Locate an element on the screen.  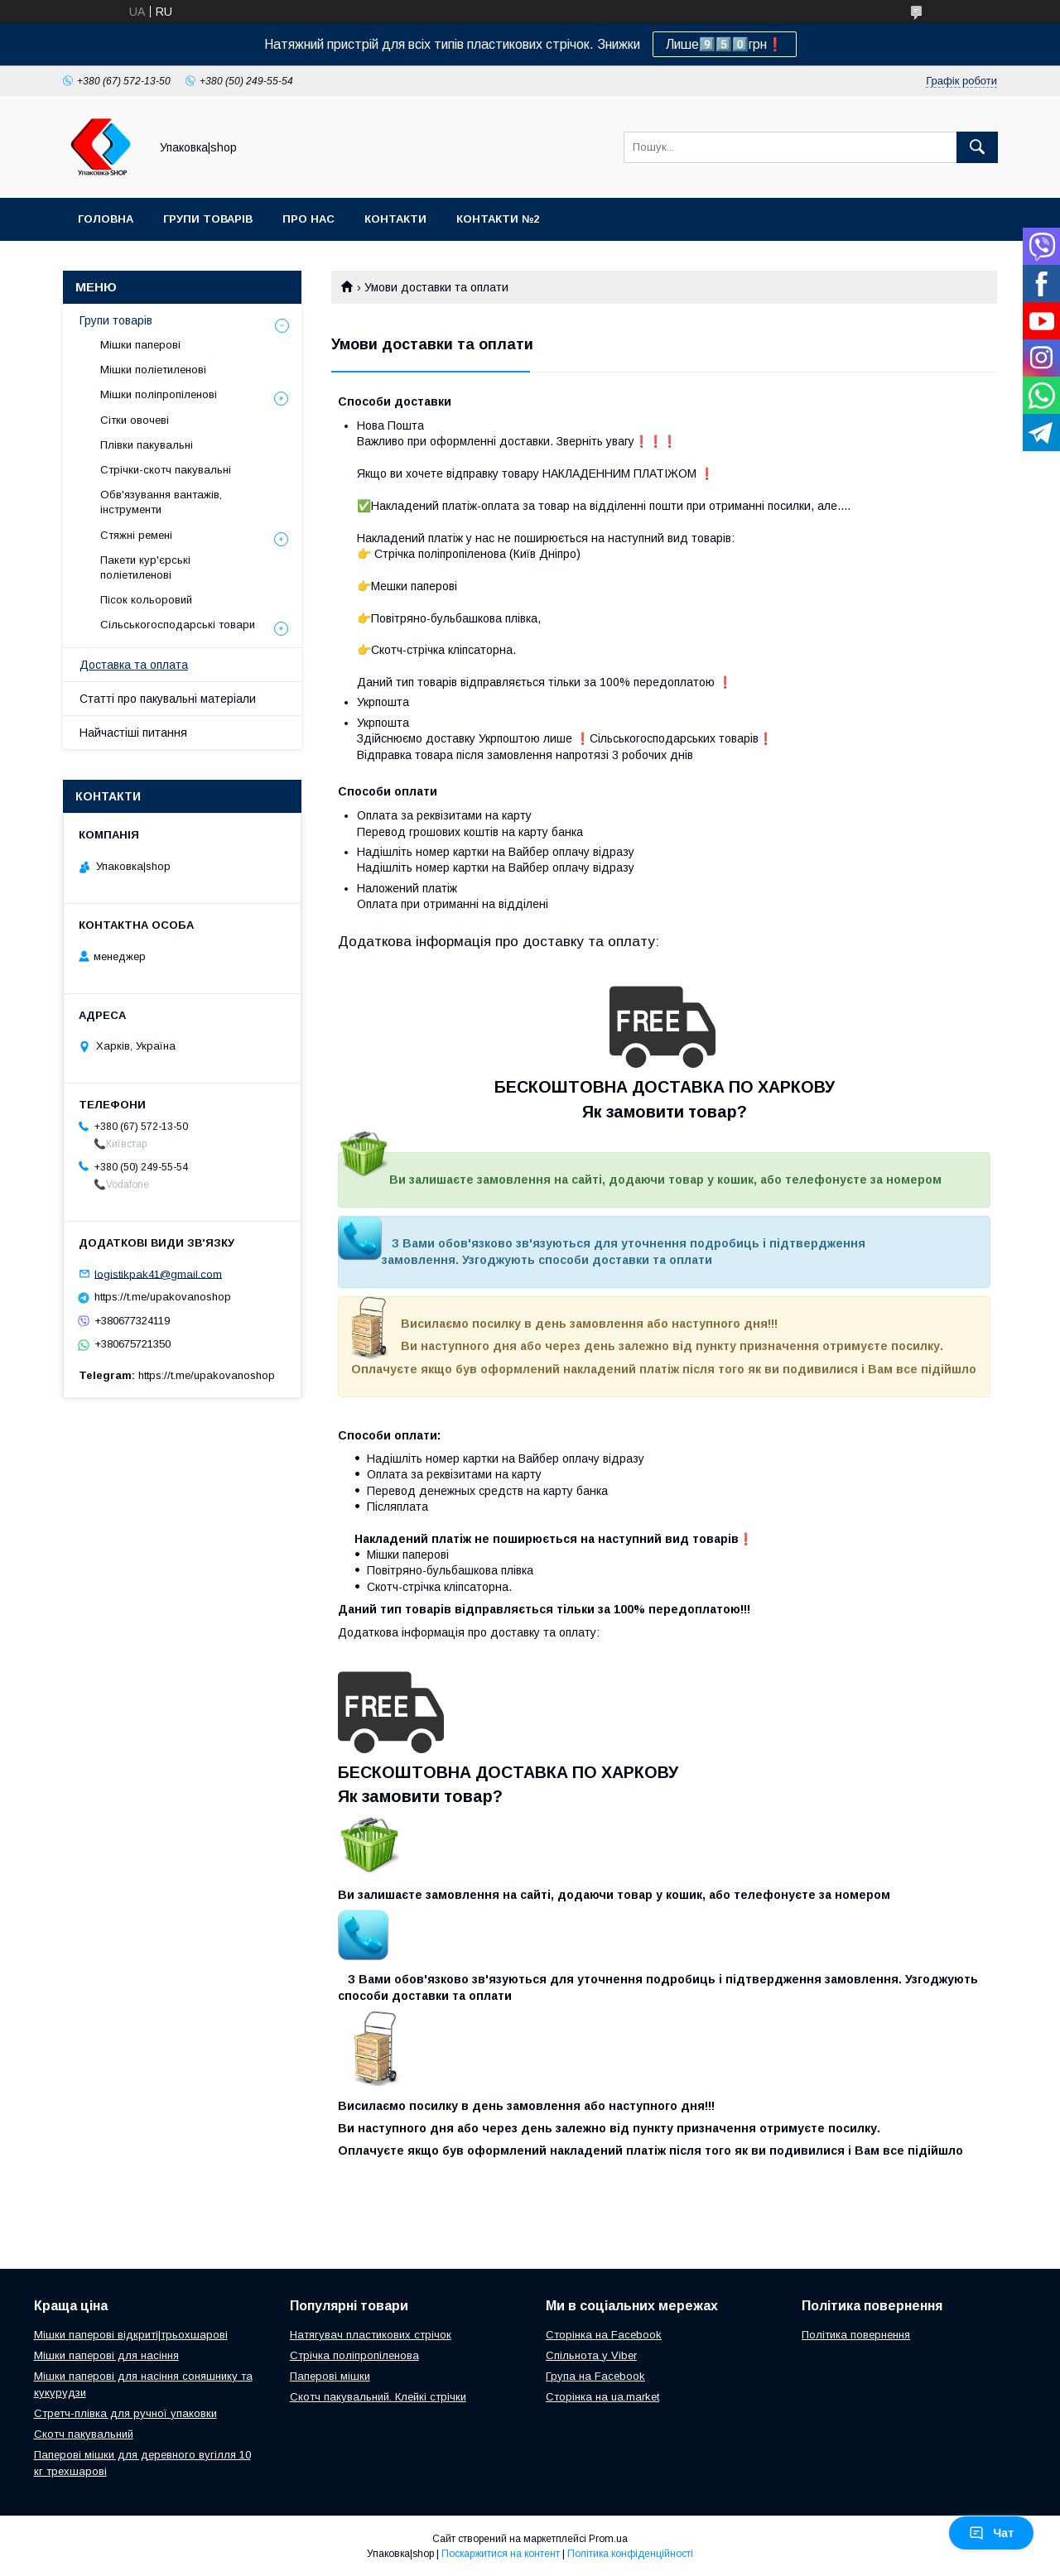
Паперові мішки is located at coordinates (330, 2376).